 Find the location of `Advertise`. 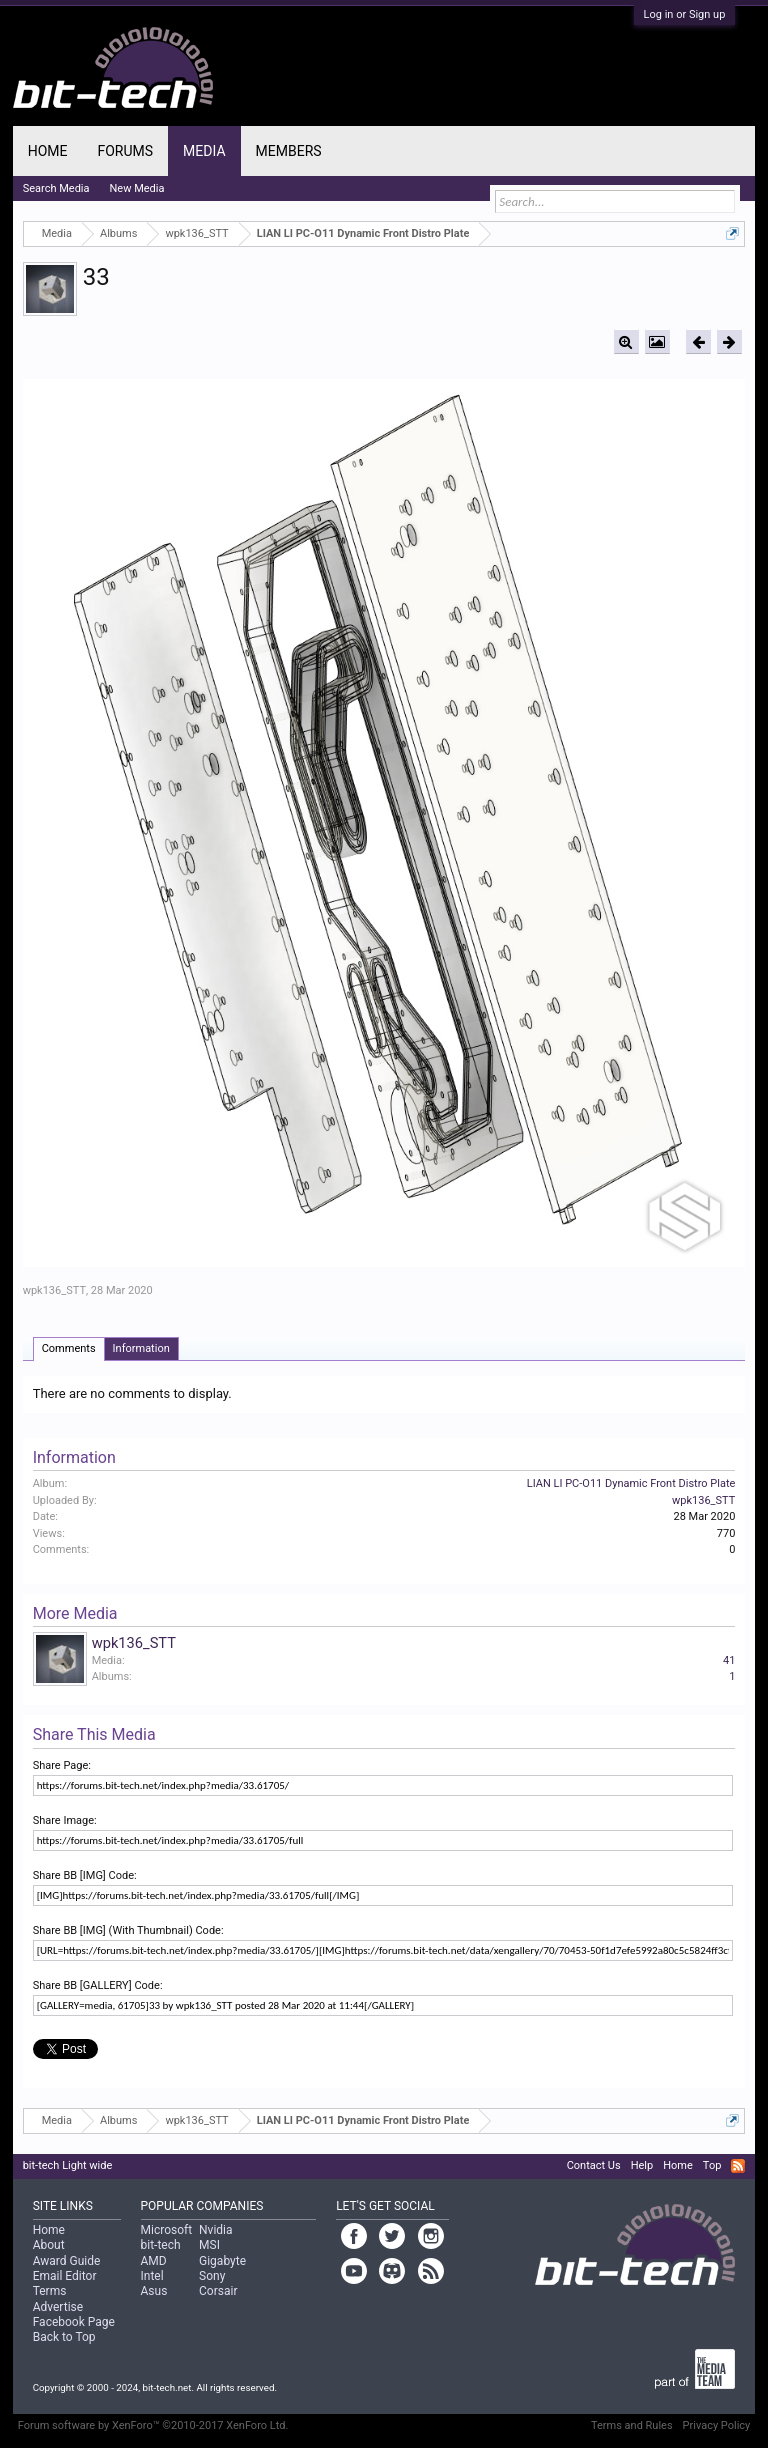

Advertise is located at coordinates (58, 2307).